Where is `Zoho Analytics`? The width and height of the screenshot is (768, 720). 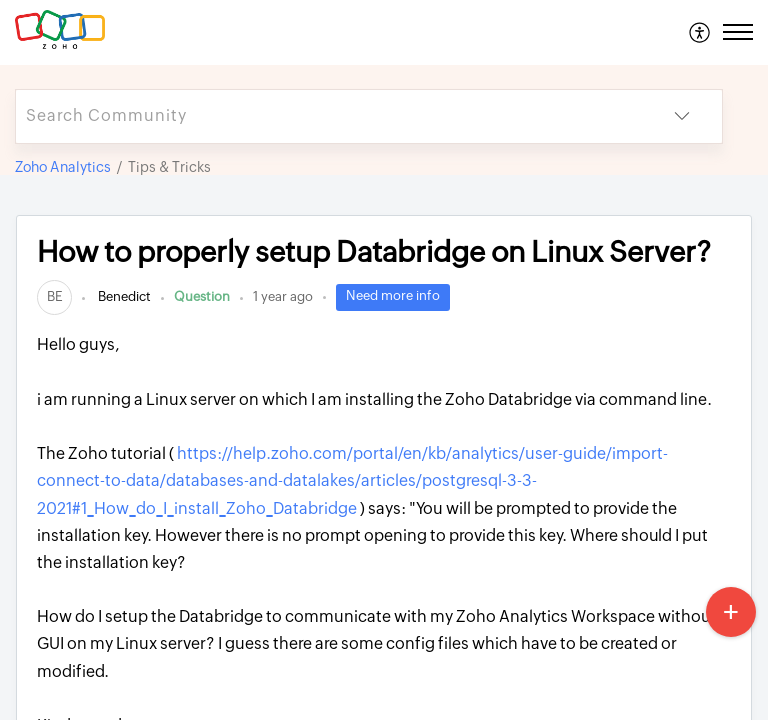
Zoho Analytics is located at coordinates (63, 167).